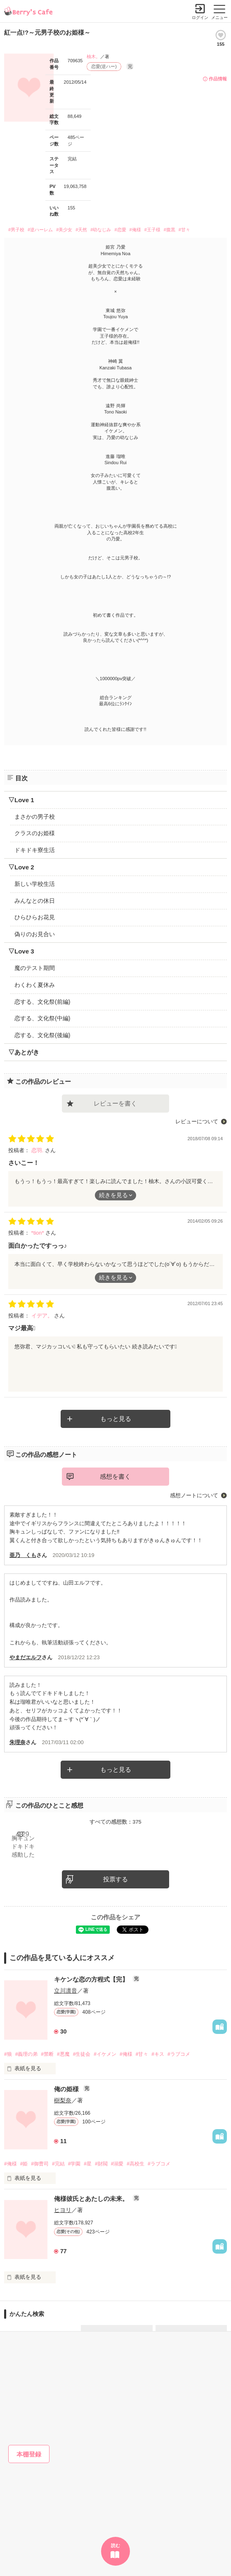  Describe the element at coordinates (115, 1418) in the screenshot. I see `もっと見る` at that location.